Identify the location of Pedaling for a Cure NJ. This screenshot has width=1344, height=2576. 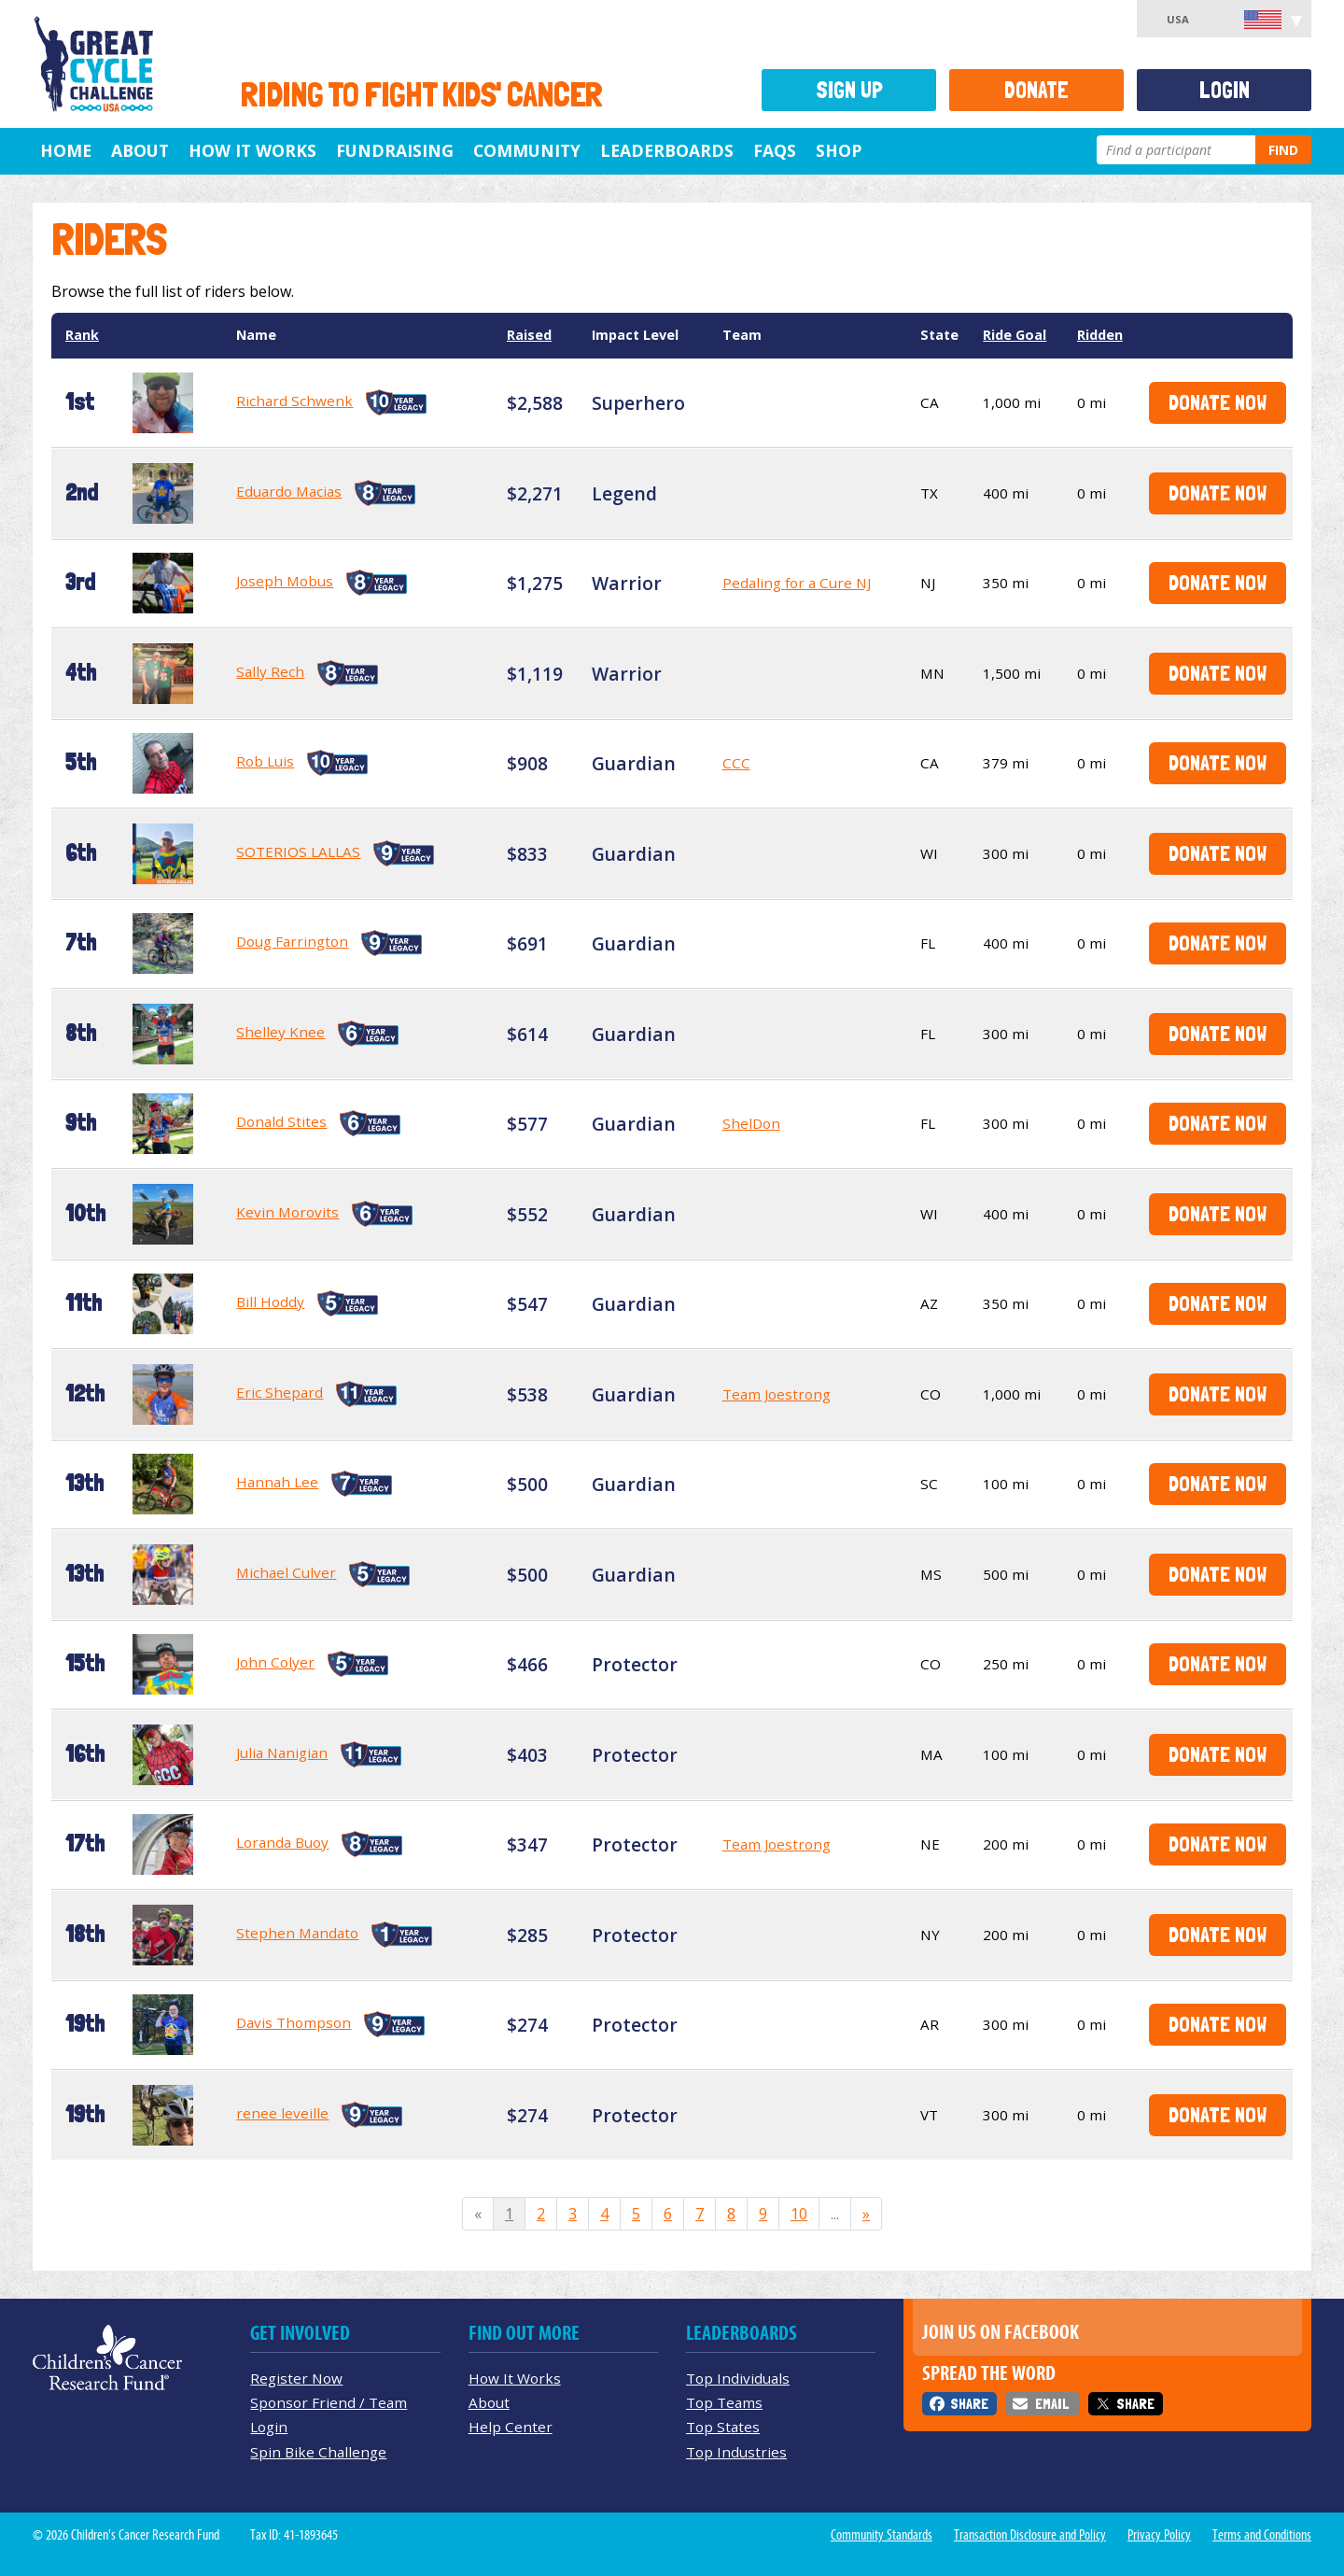
(796, 582).